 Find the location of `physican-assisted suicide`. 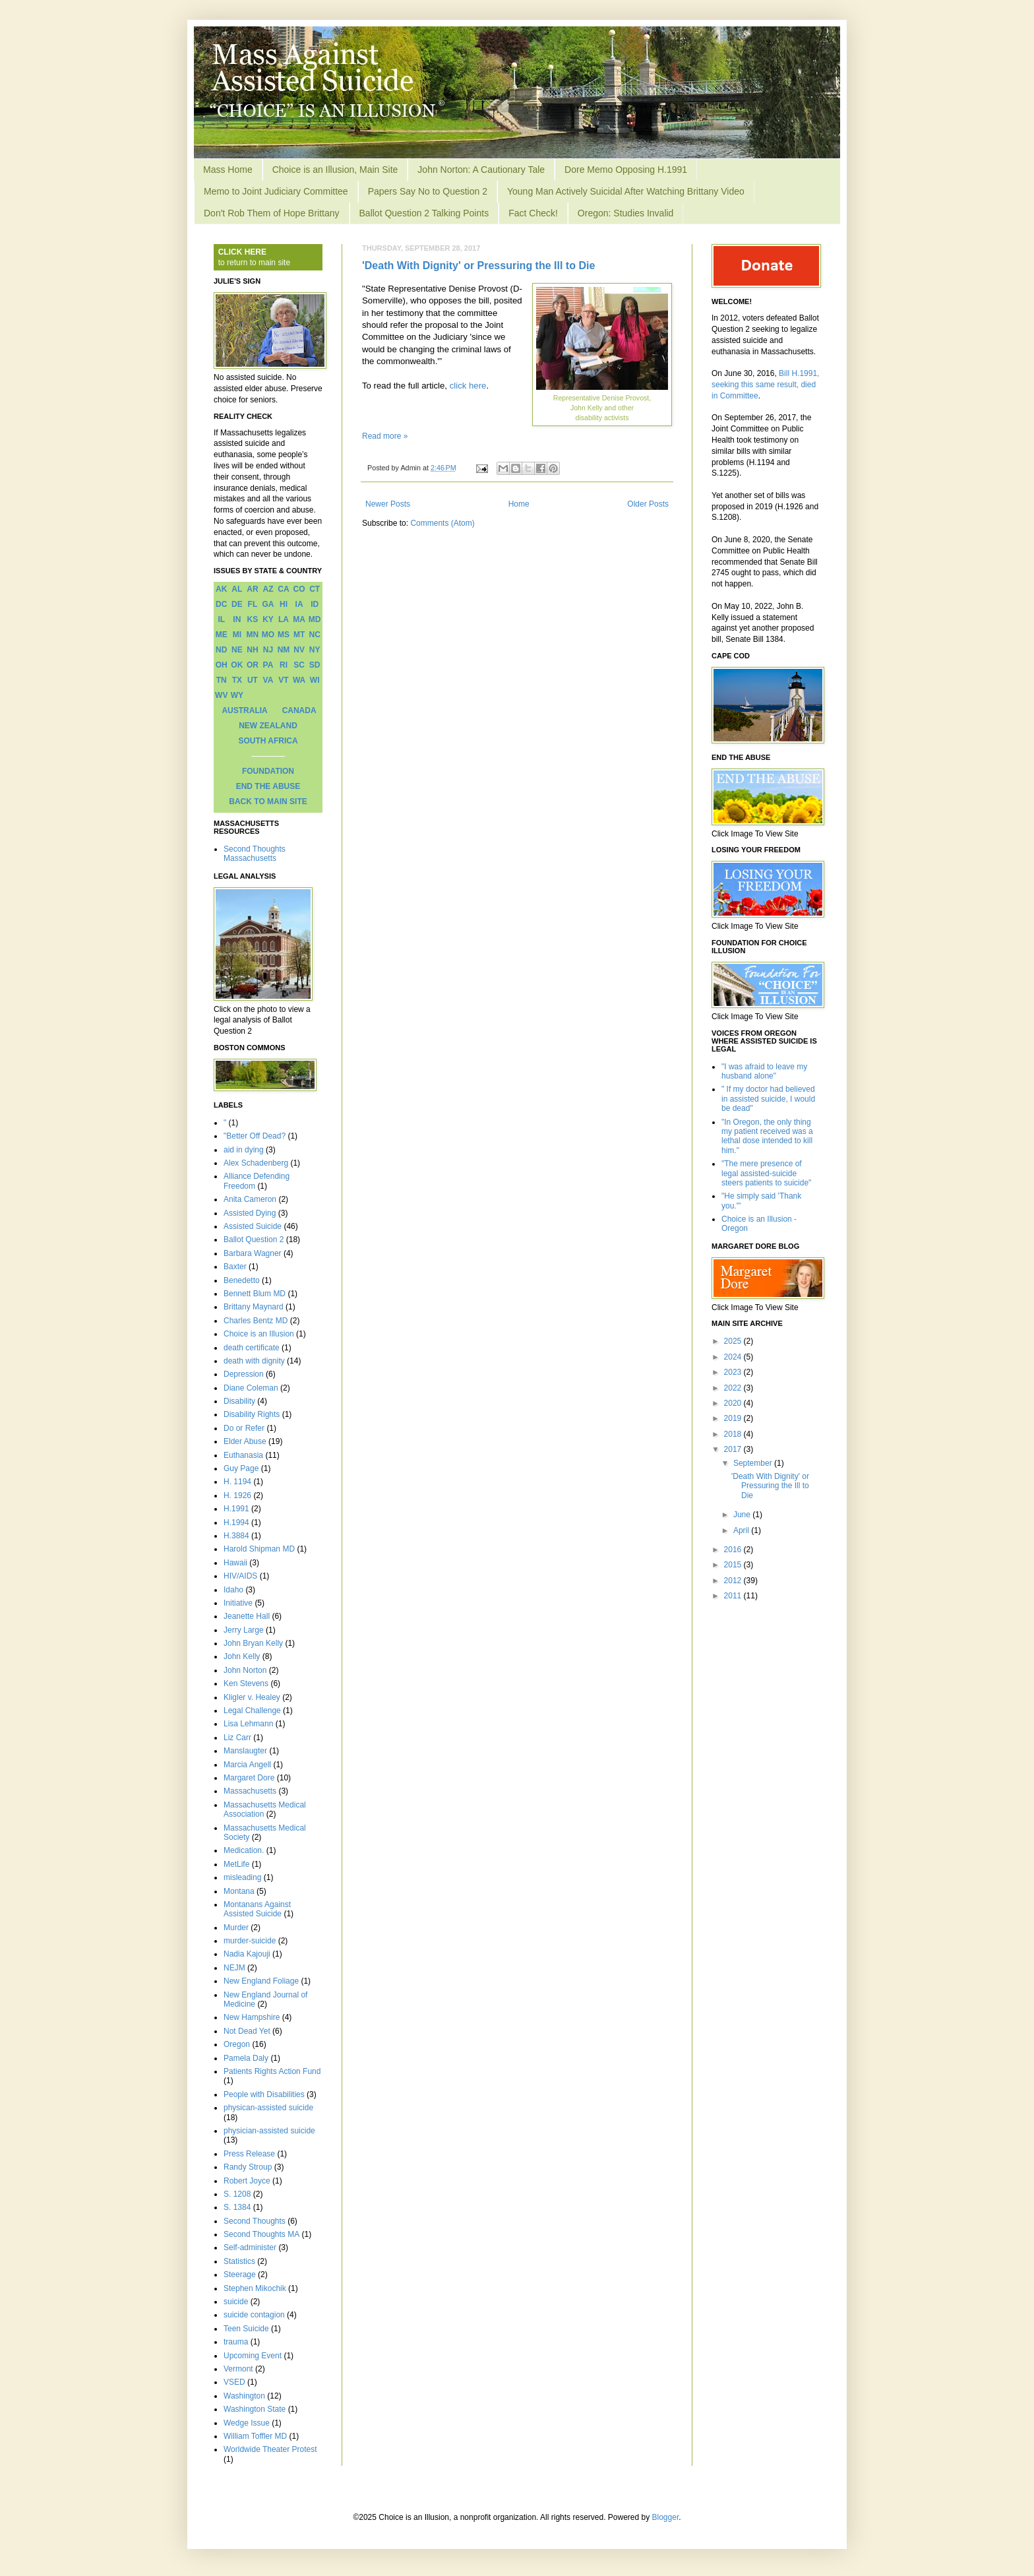

physican-assisted suicide is located at coordinates (268, 2107).